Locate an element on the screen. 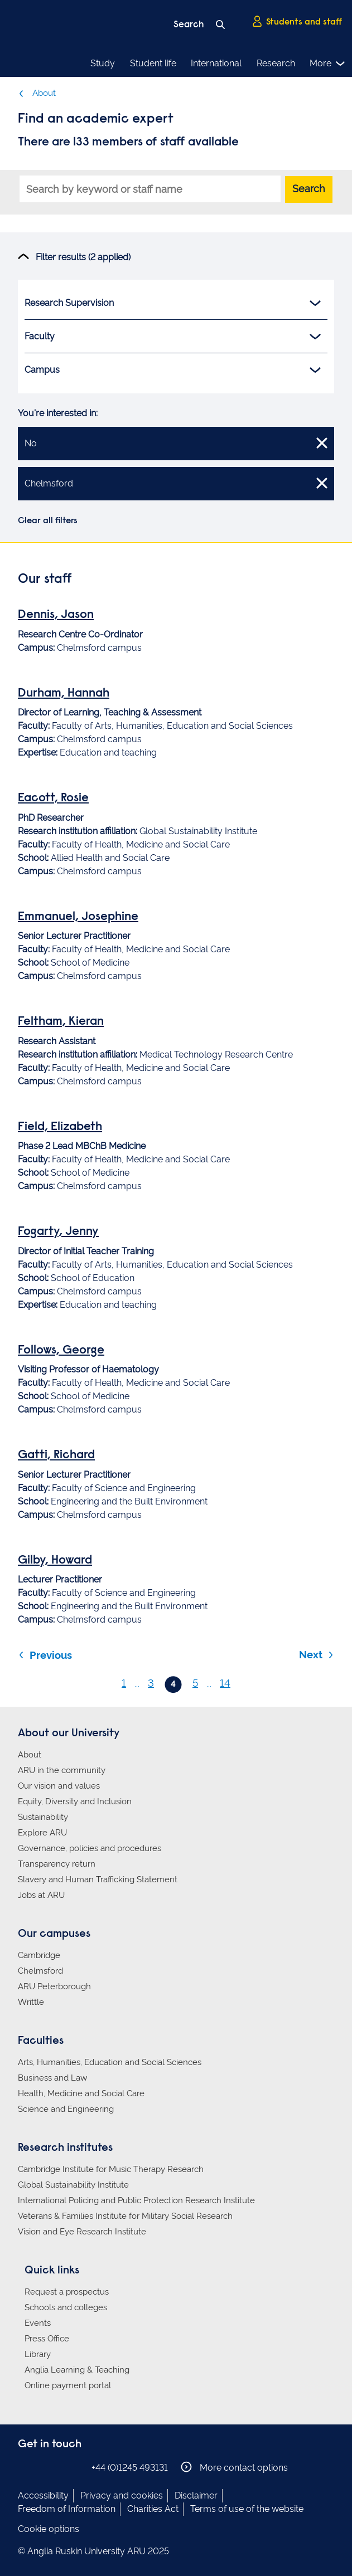 The height and width of the screenshot is (2576, 352). Global Sustainability Institute is located at coordinates (73, 2185).